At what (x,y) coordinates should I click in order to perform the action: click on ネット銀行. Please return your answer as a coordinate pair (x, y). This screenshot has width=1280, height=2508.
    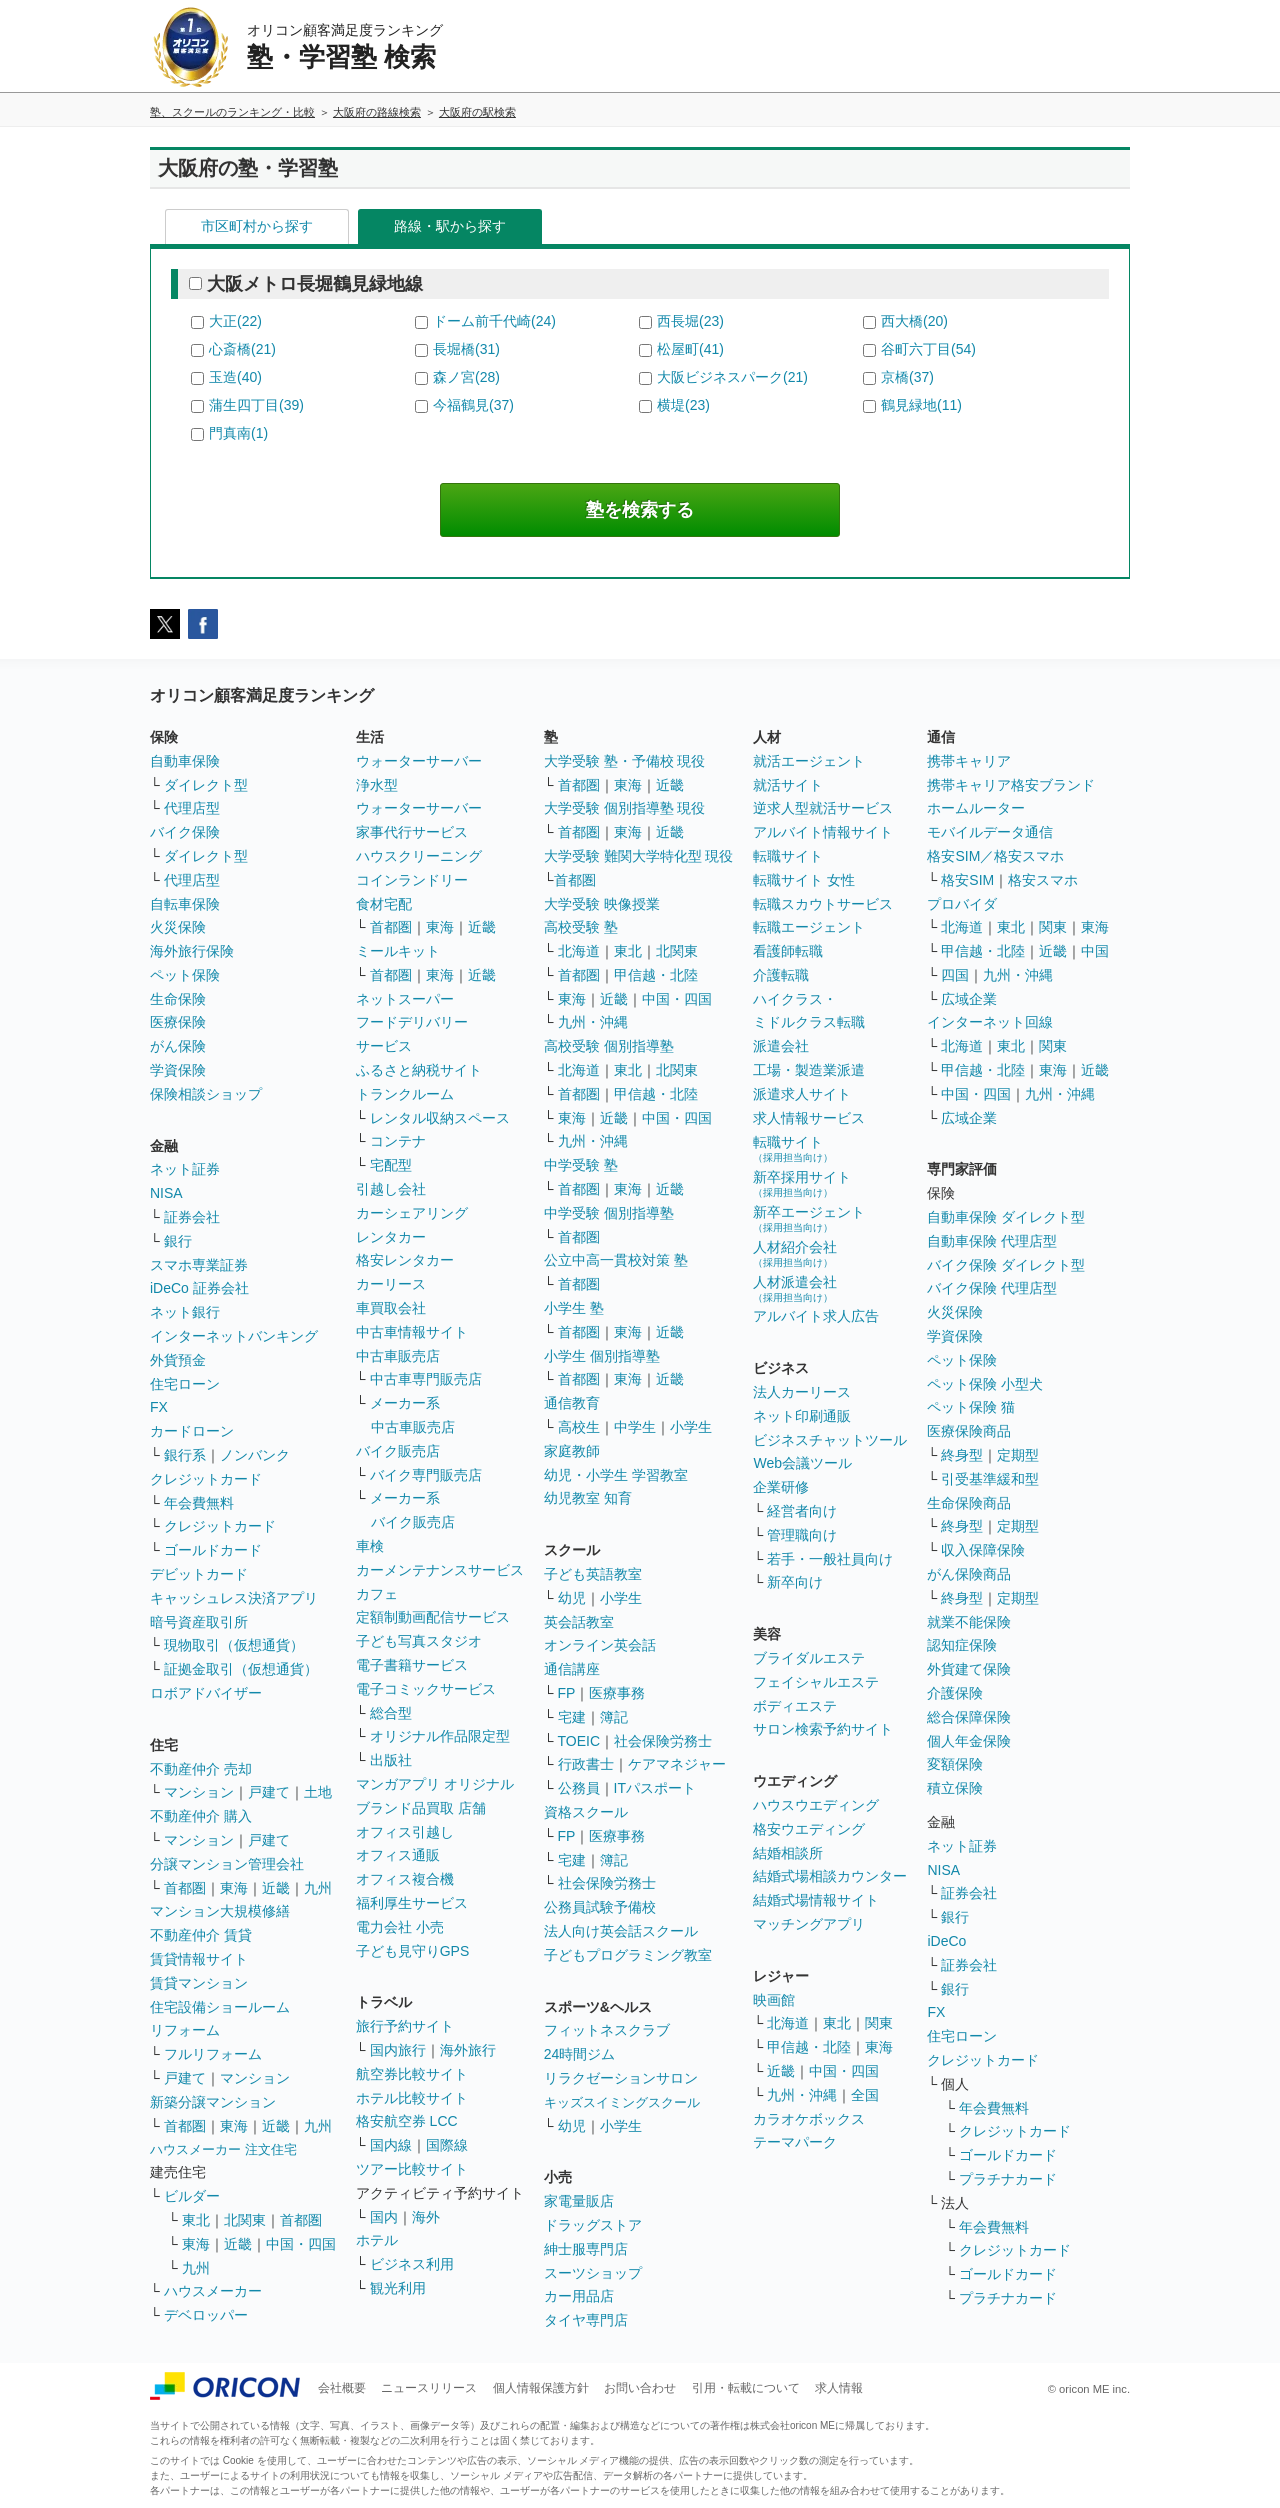
    Looking at the image, I should click on (185, 1312).